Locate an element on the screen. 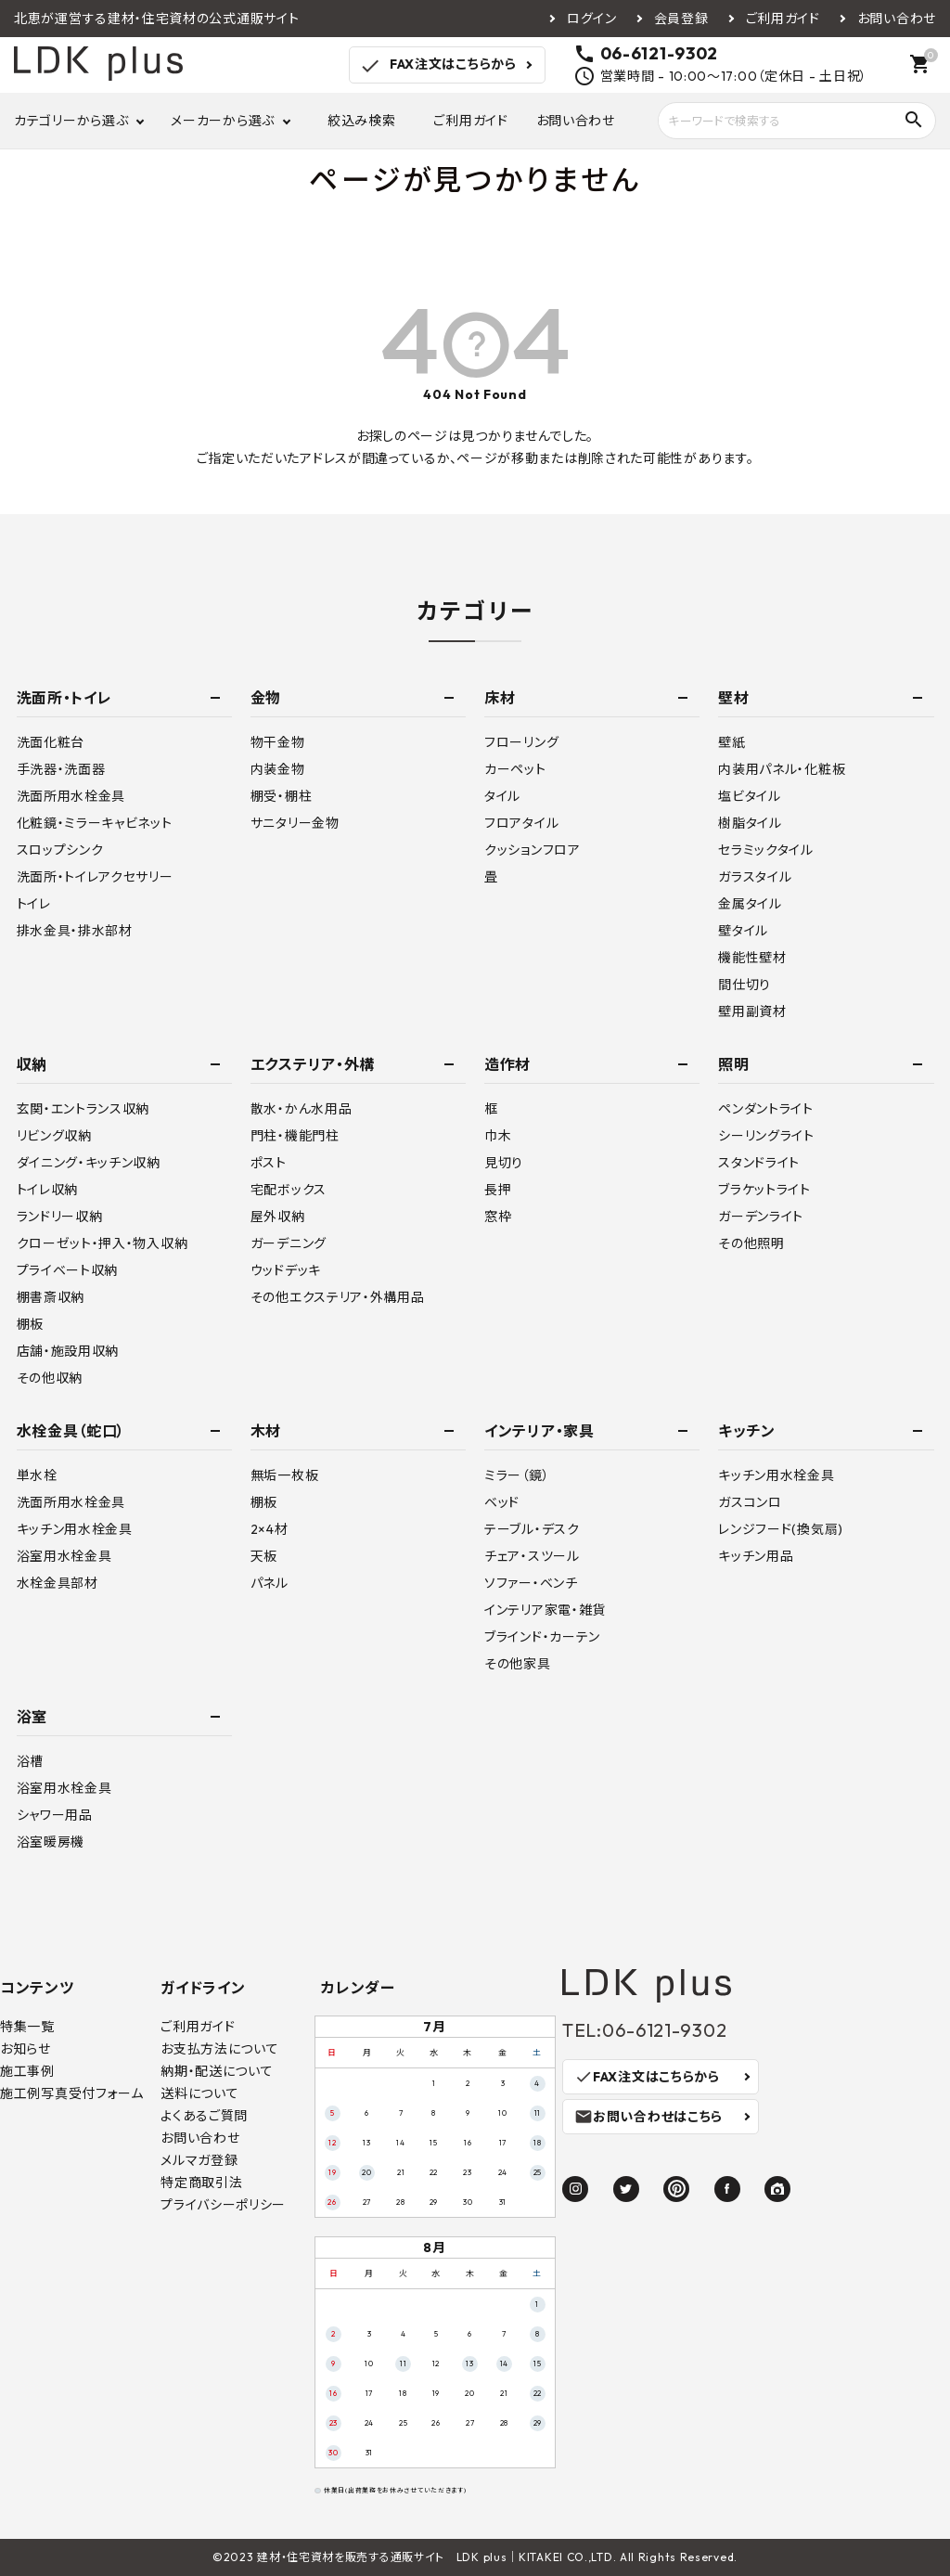 Image resolution: width=950 pixels, height=2576 pixels. メルマガ登録 is located at coordinates (199, 2160).